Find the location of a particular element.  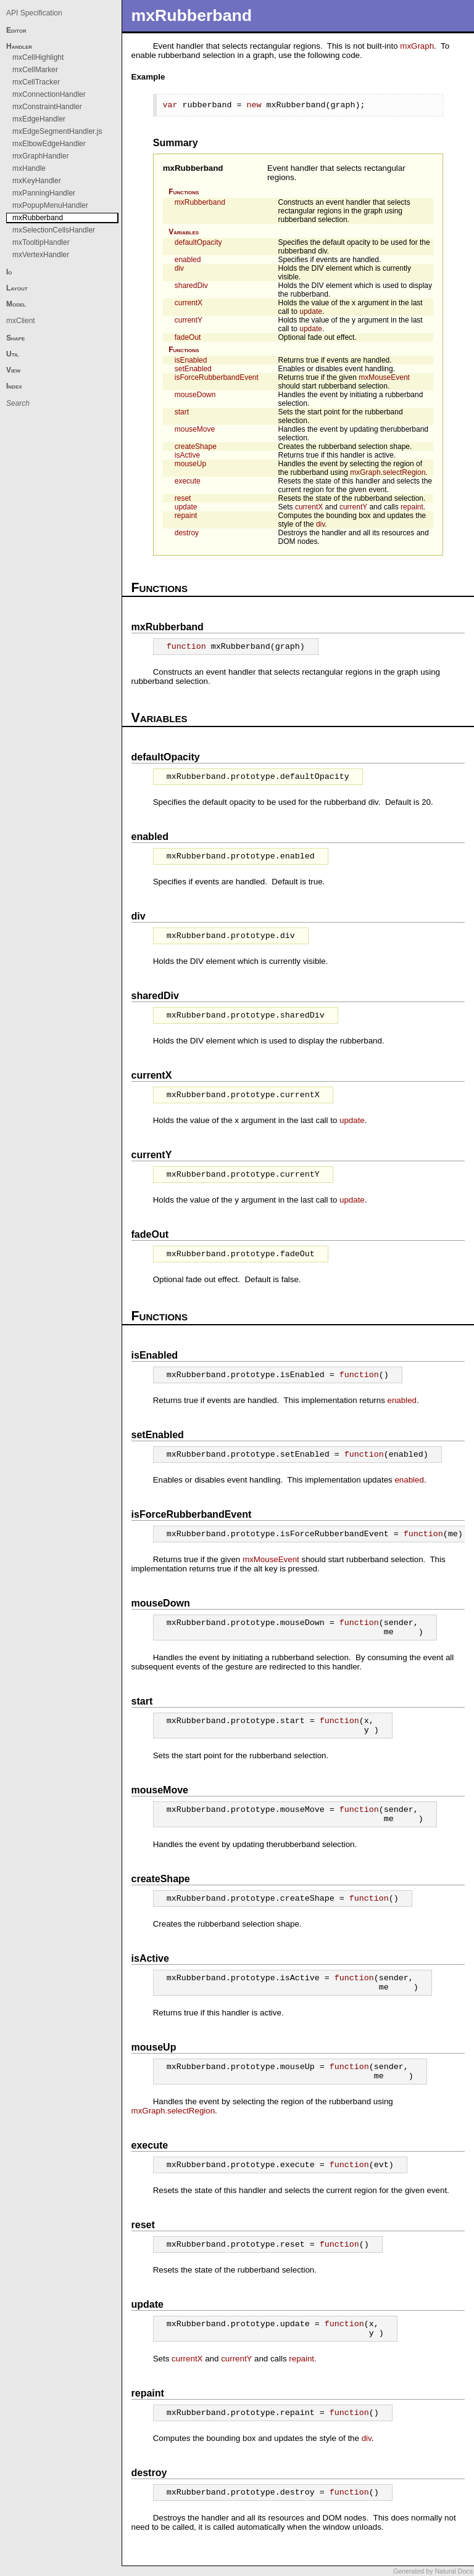

update is located at coordinates (310, 311).